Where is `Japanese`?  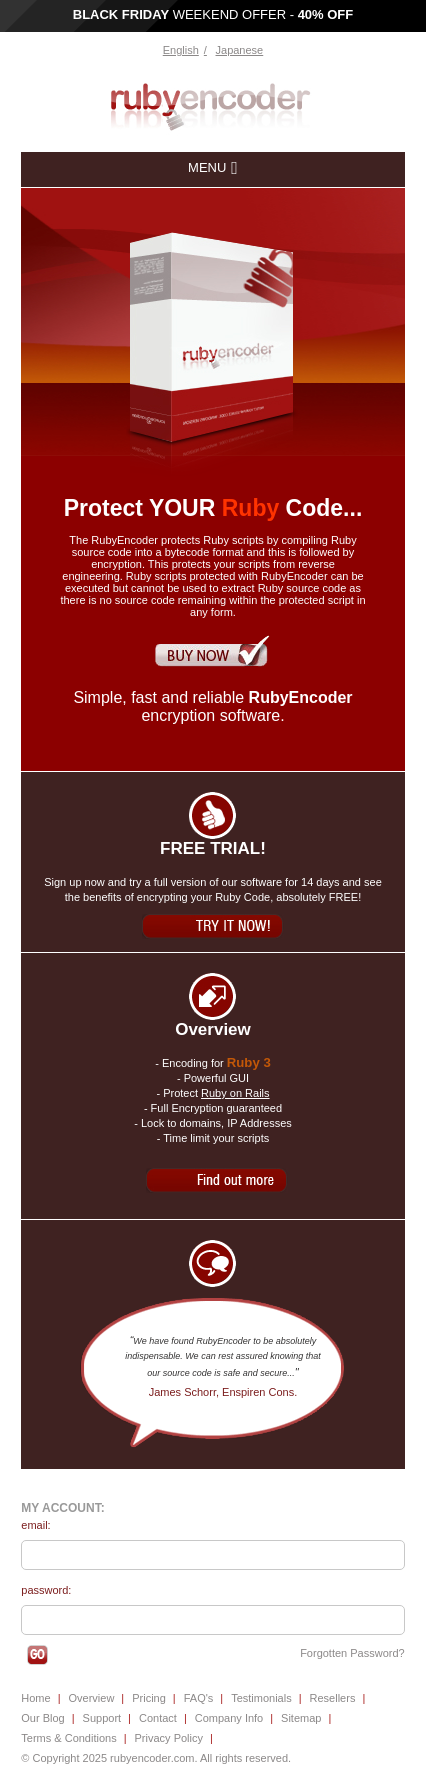 Japanese is located at coordinates (240, 50).